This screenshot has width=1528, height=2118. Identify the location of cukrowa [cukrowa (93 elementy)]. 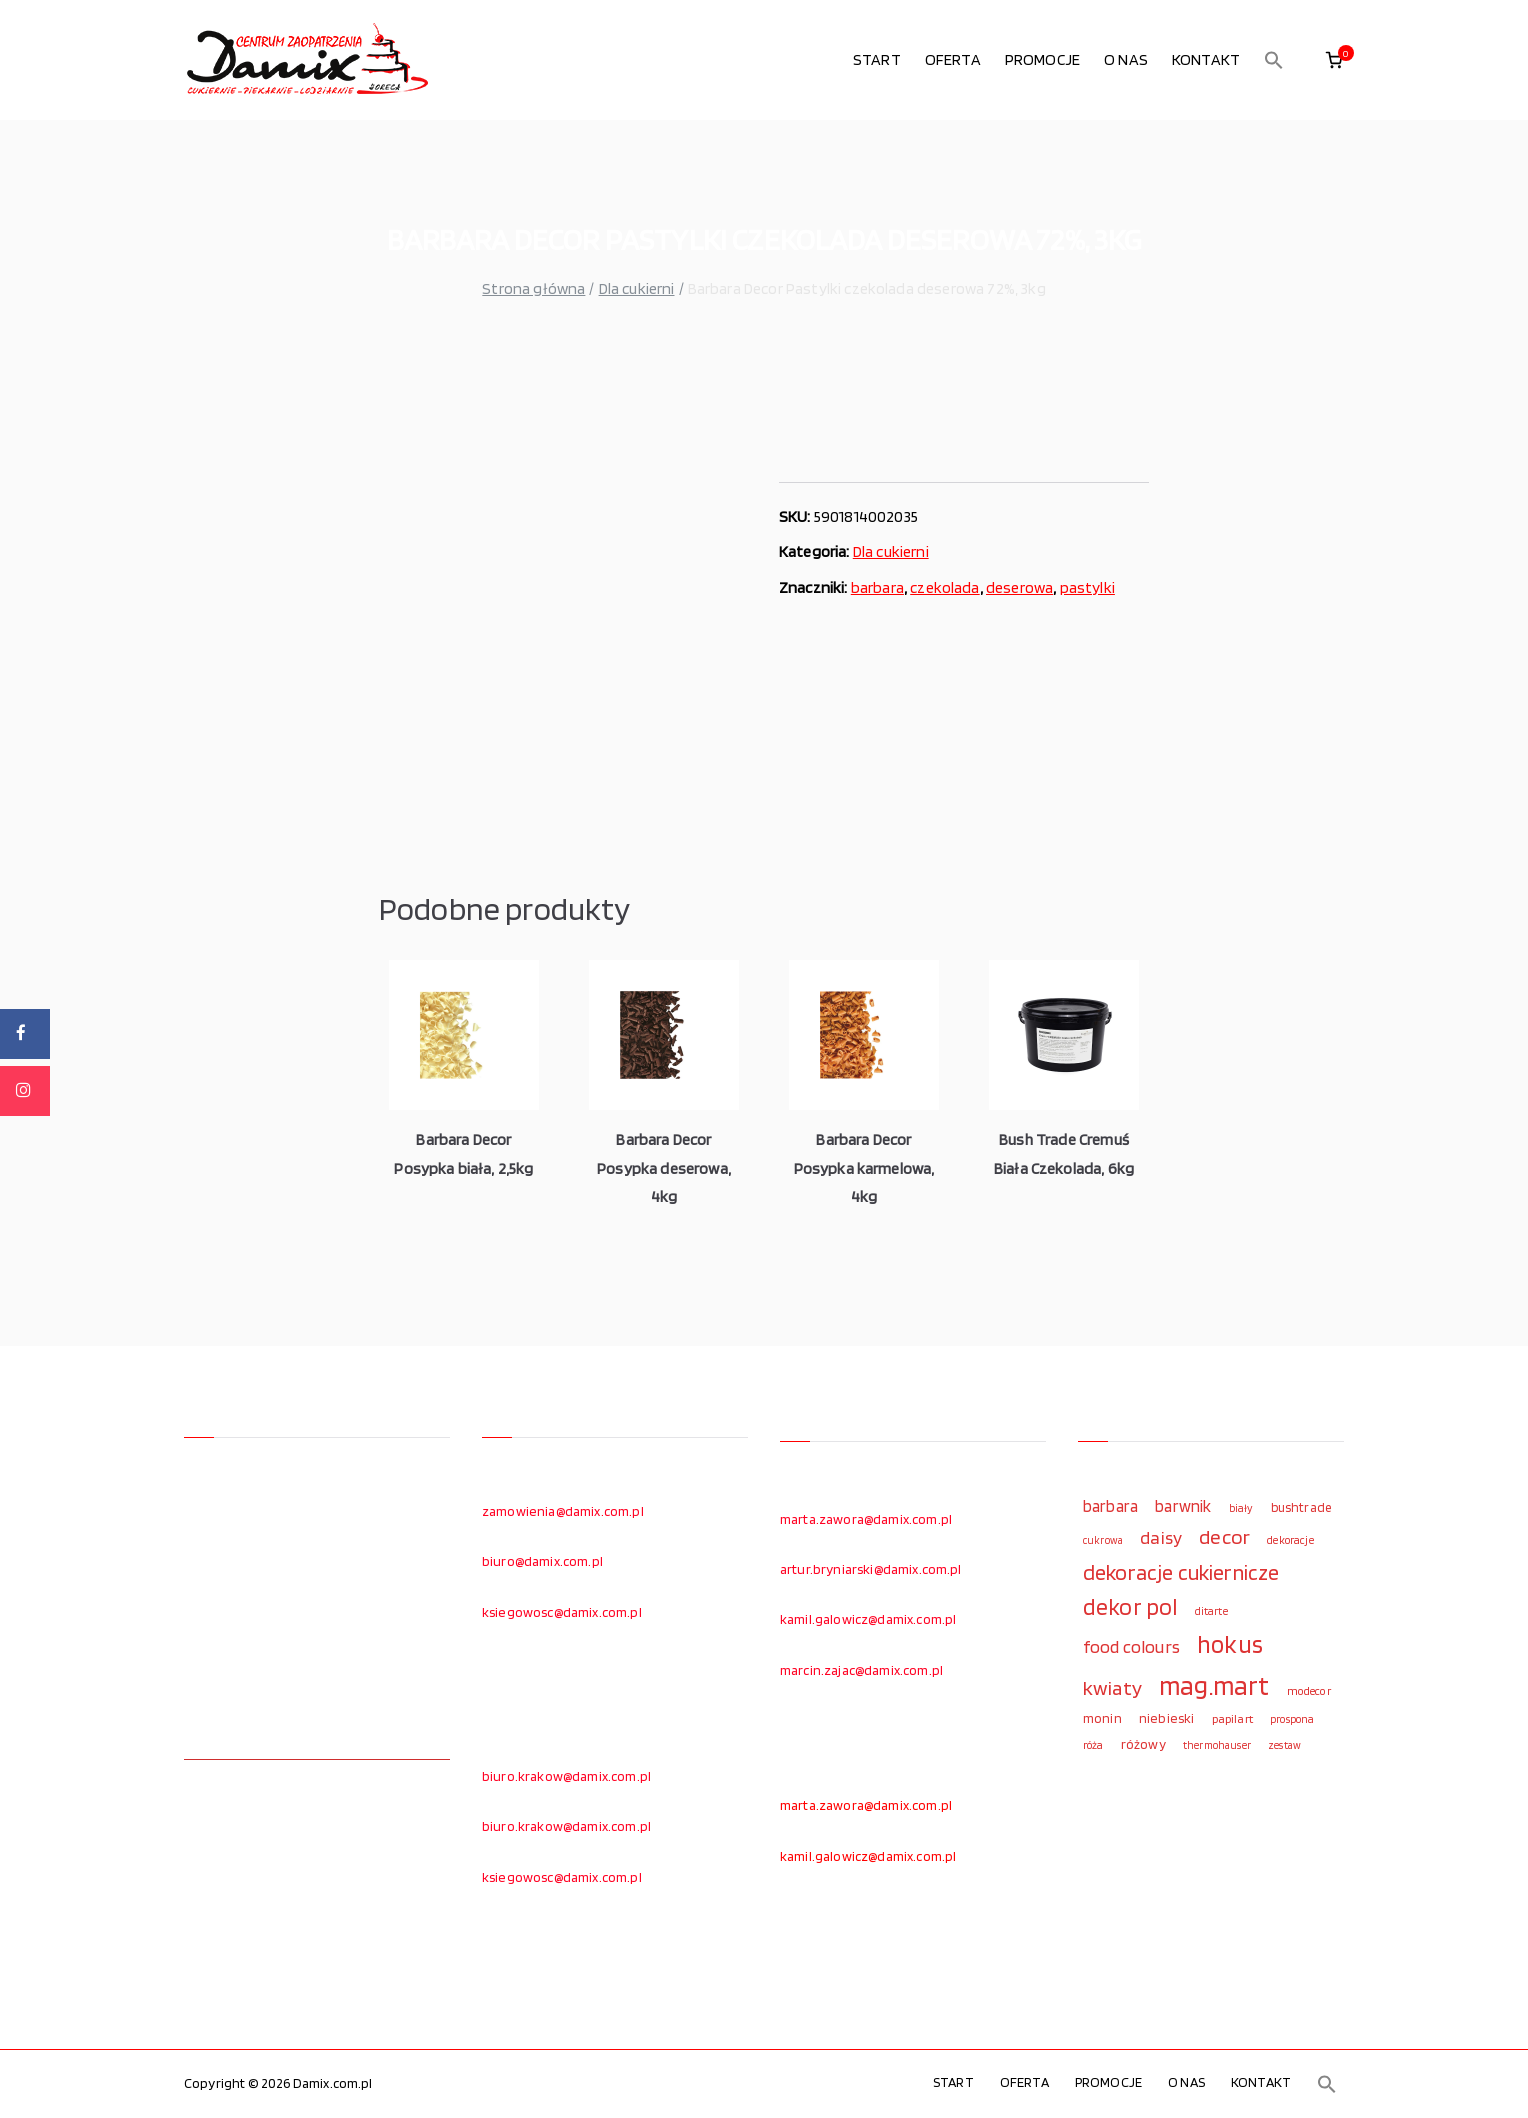
(1103, 1540).